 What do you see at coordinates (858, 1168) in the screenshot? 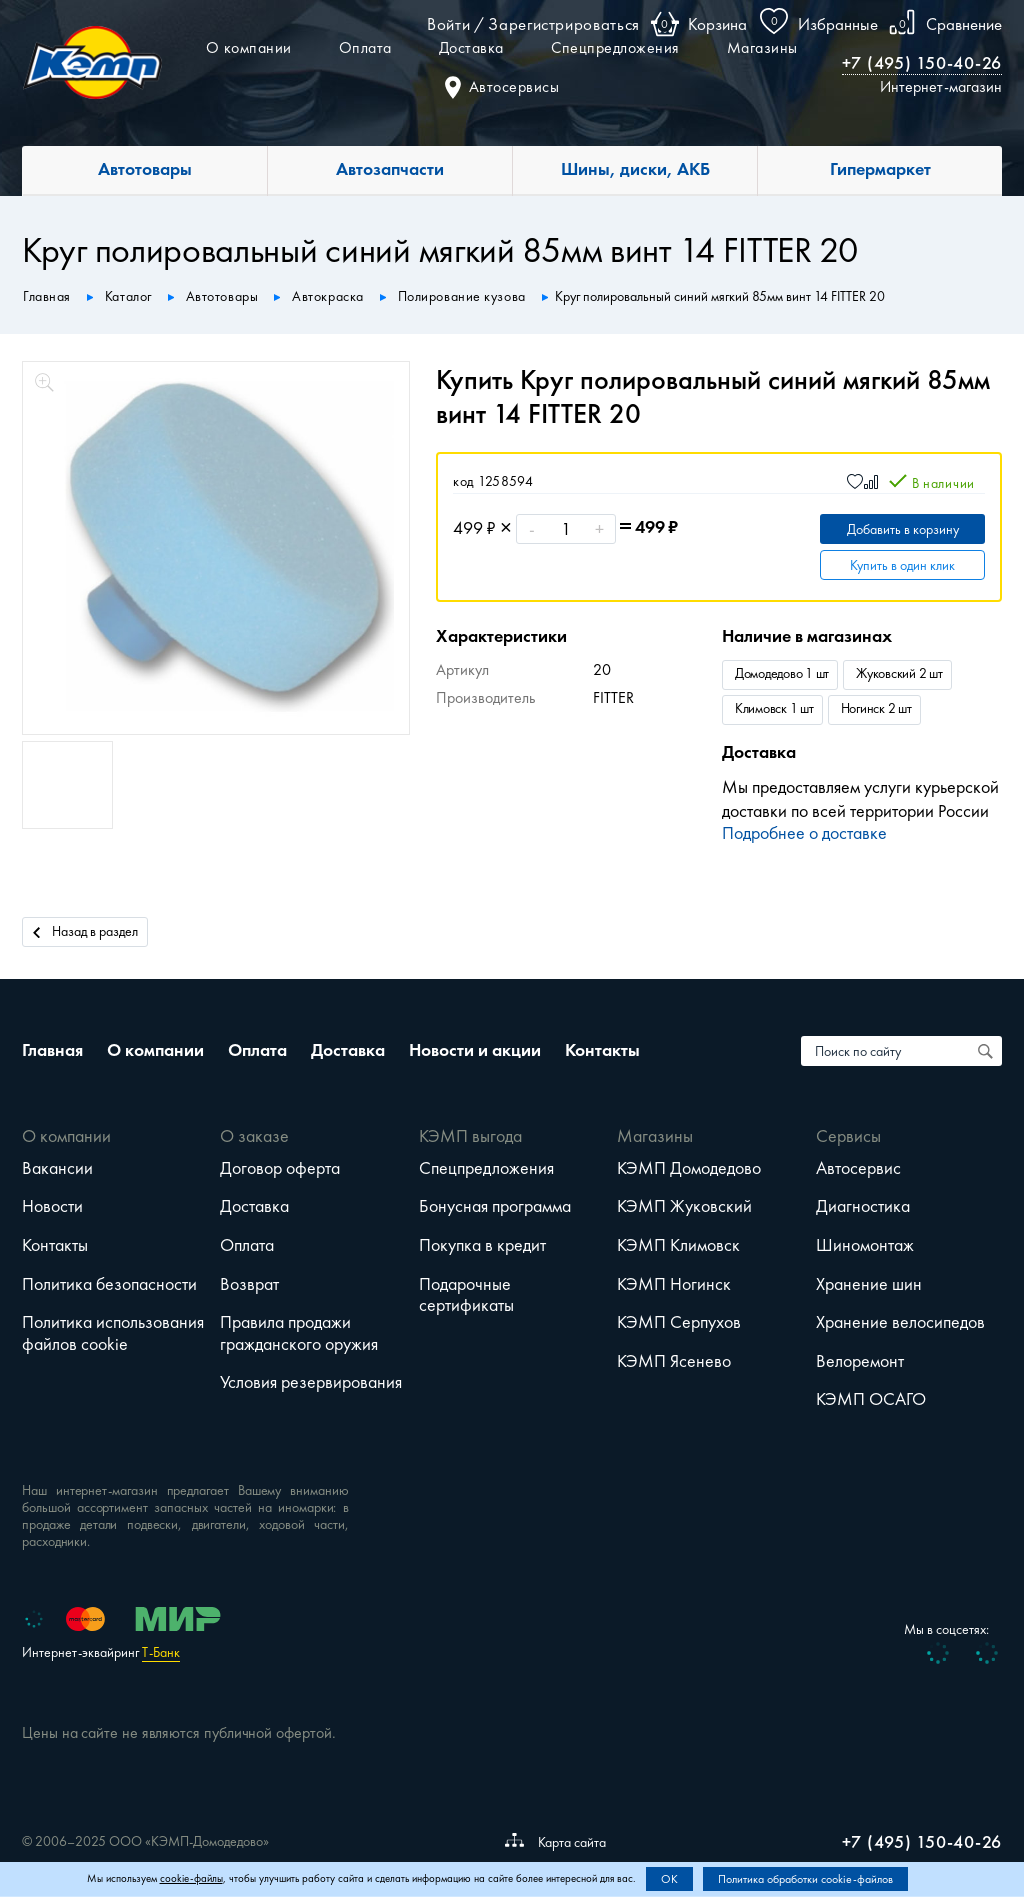
I see `Автосервис` at bounding box center [858, 1168].